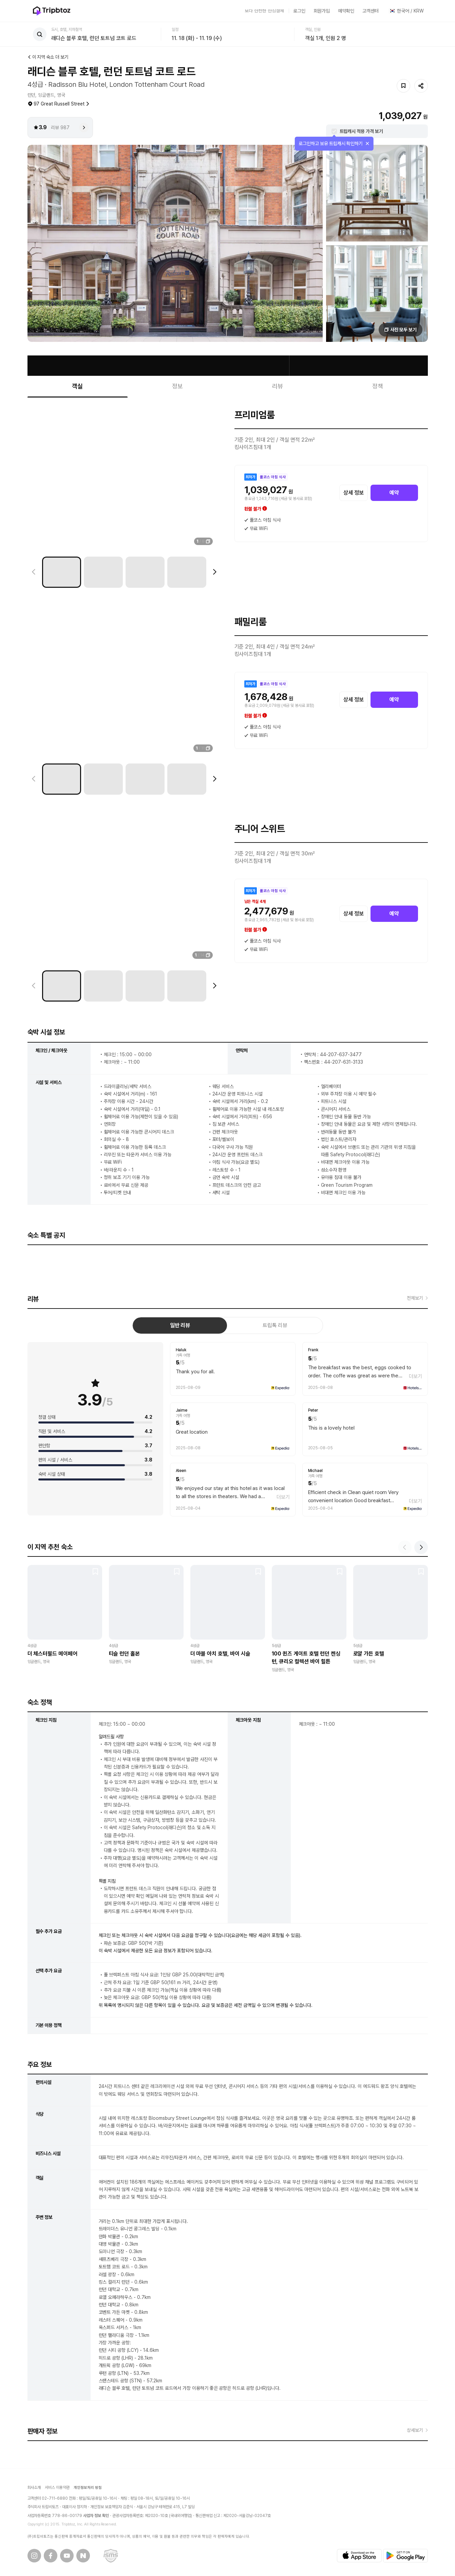 Image resolution: width=455 pixels, height=2576 pixels. What do you see at coordinates (66, 29) in the screenshot?
I see `도시, 호텔, 지하철역` at bounding box center [66, 29].